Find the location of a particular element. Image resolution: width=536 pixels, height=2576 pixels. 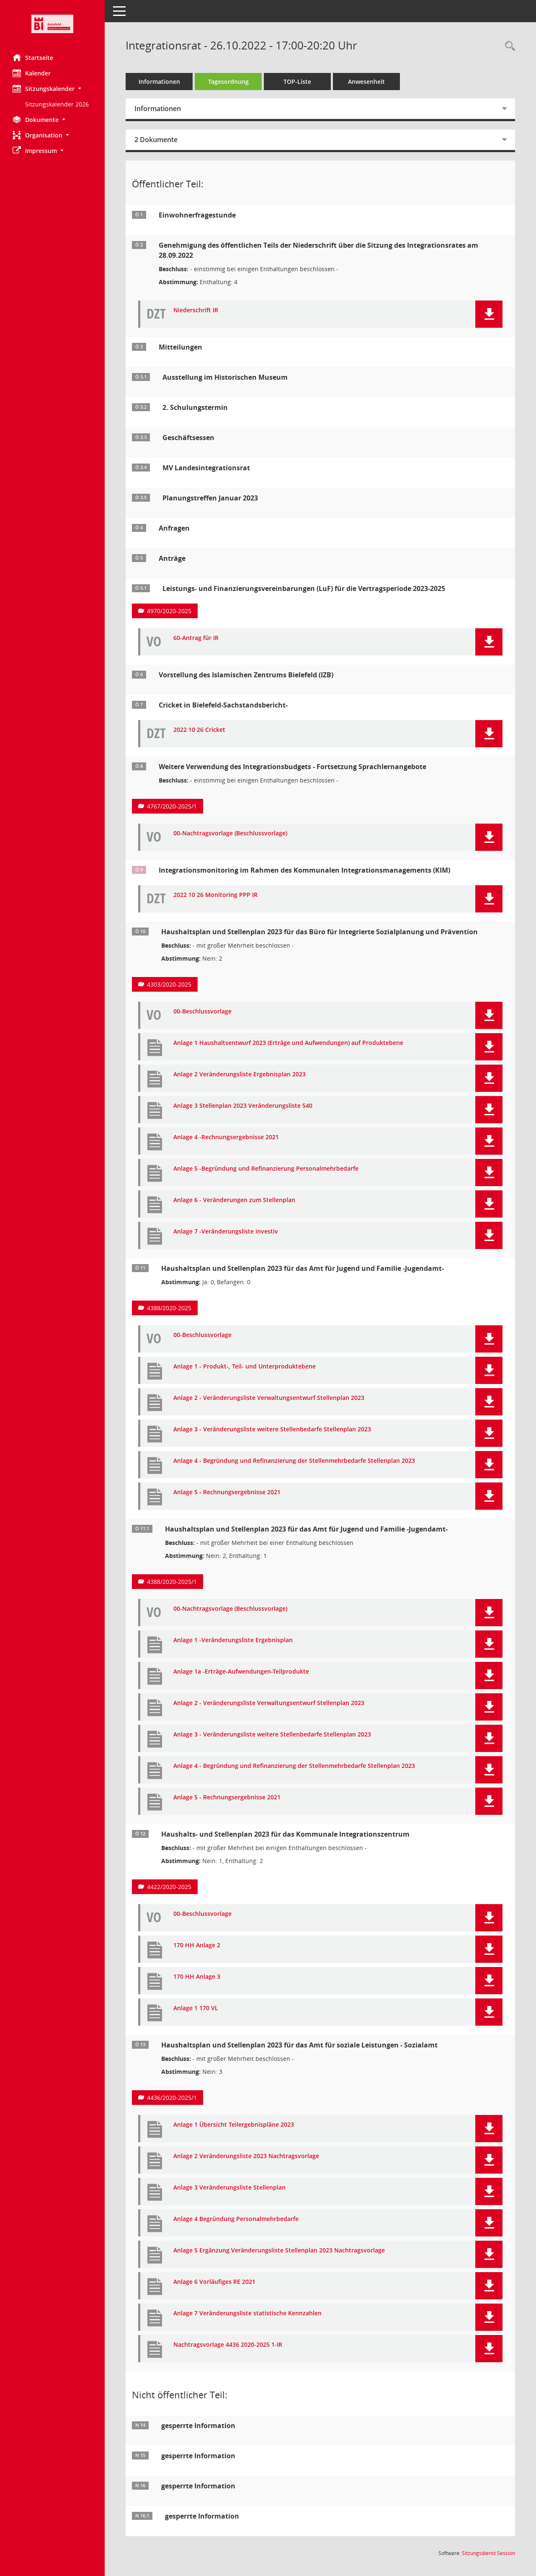

Anlage 3 Stellenplan 2023 Veränderungsliste 540 [Dokument Download Dateityp: pdf] is located at coordinates (242, 1105).